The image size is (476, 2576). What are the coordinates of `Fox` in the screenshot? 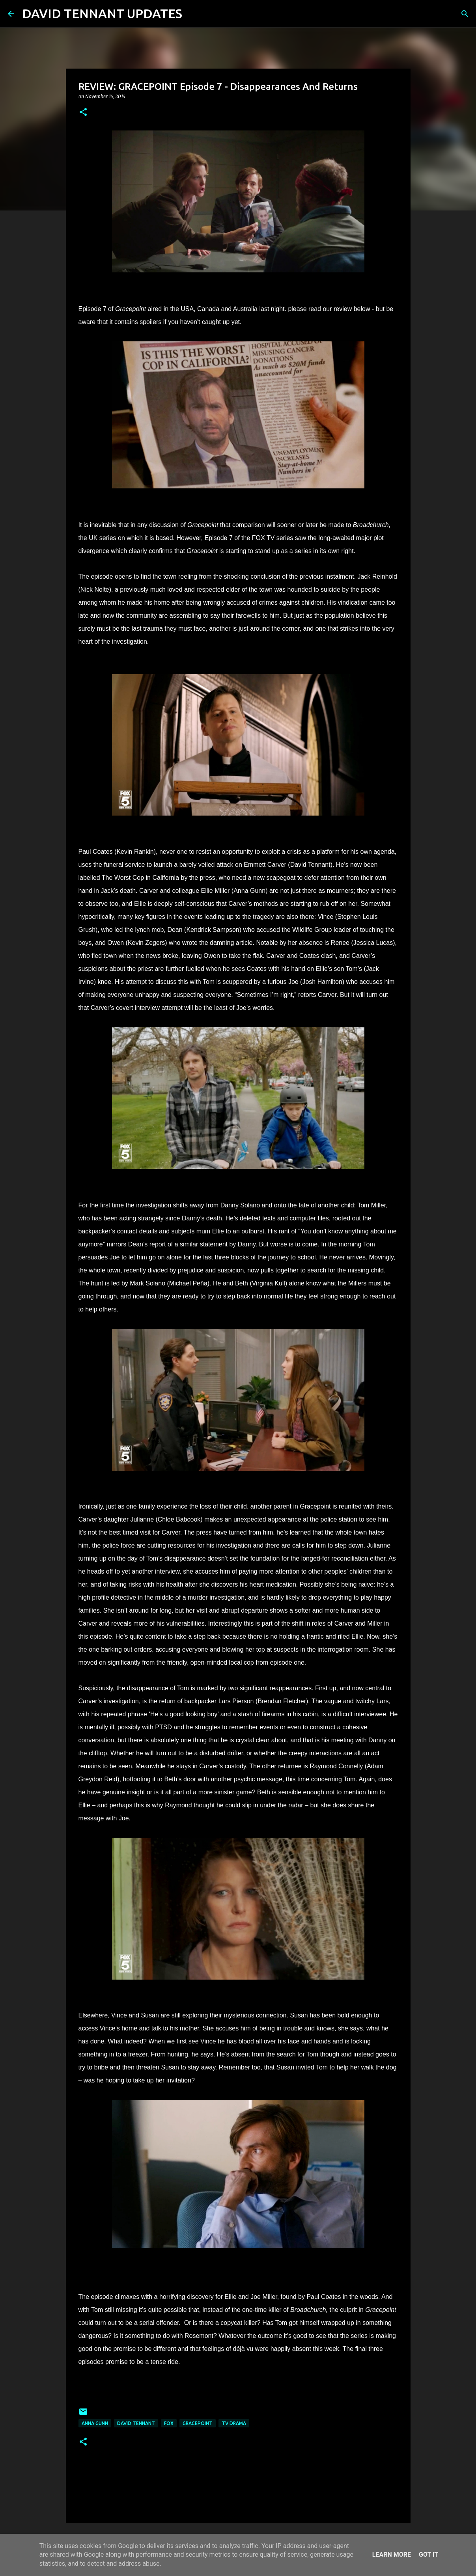 It's located at (169, 2423).